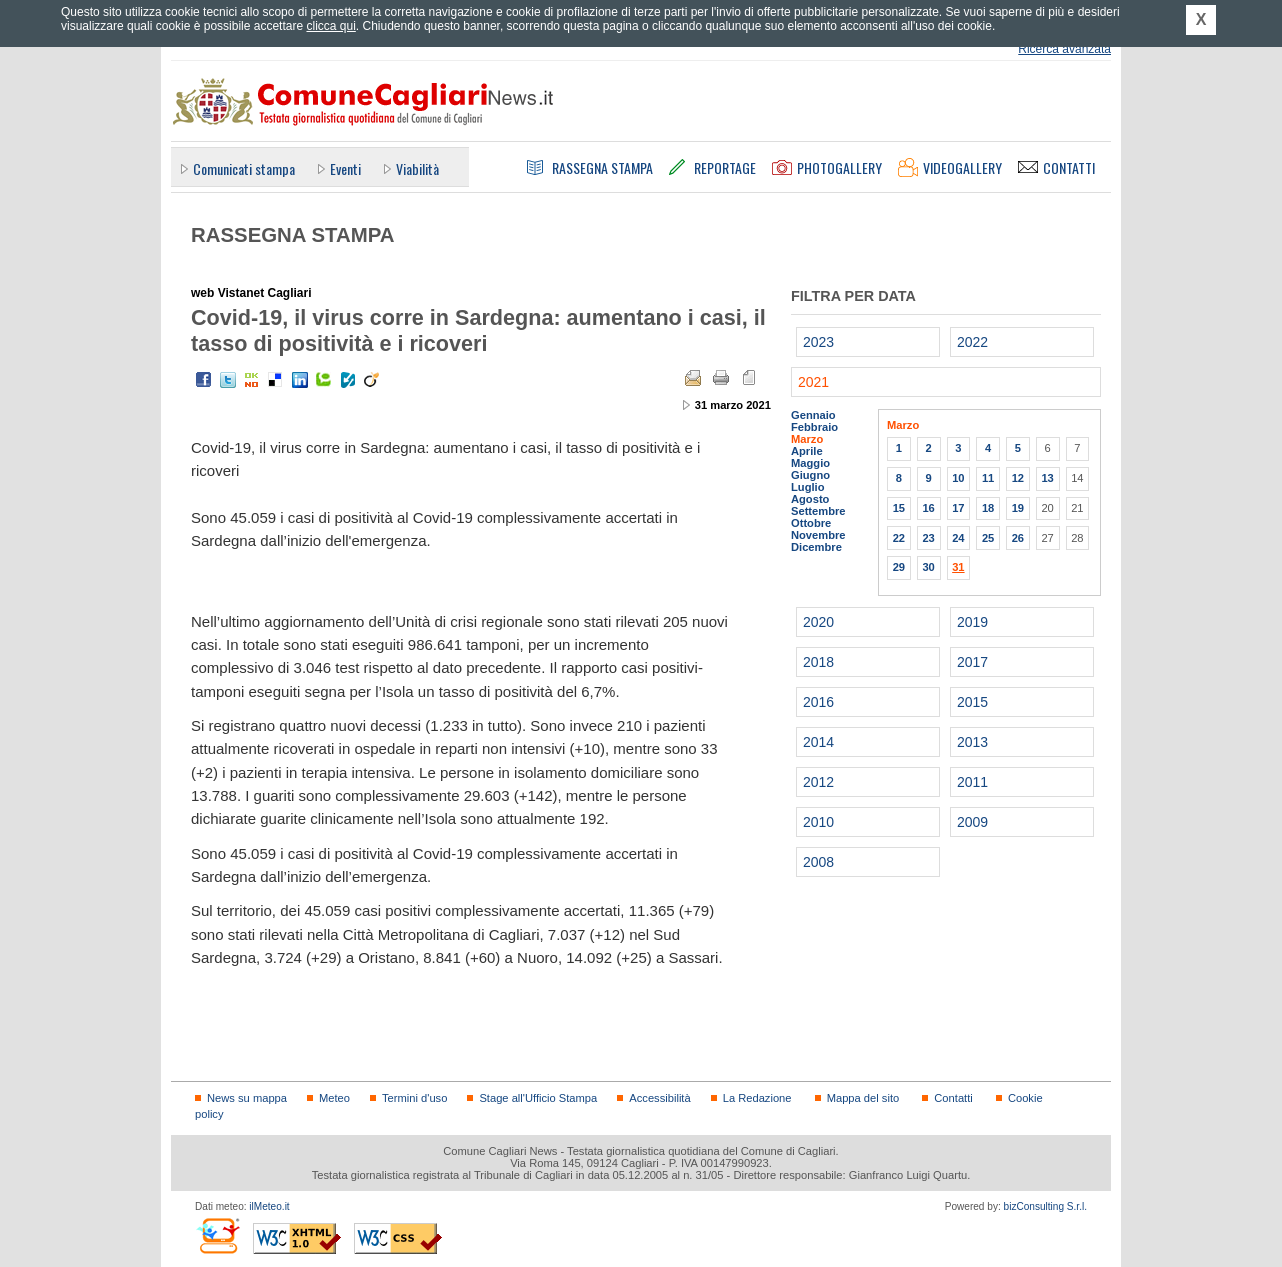 The height and width of the screenshot is (1267, 1282). Describe the element at coordinates (899, 567) in the screenshot. I see `29` at that location.